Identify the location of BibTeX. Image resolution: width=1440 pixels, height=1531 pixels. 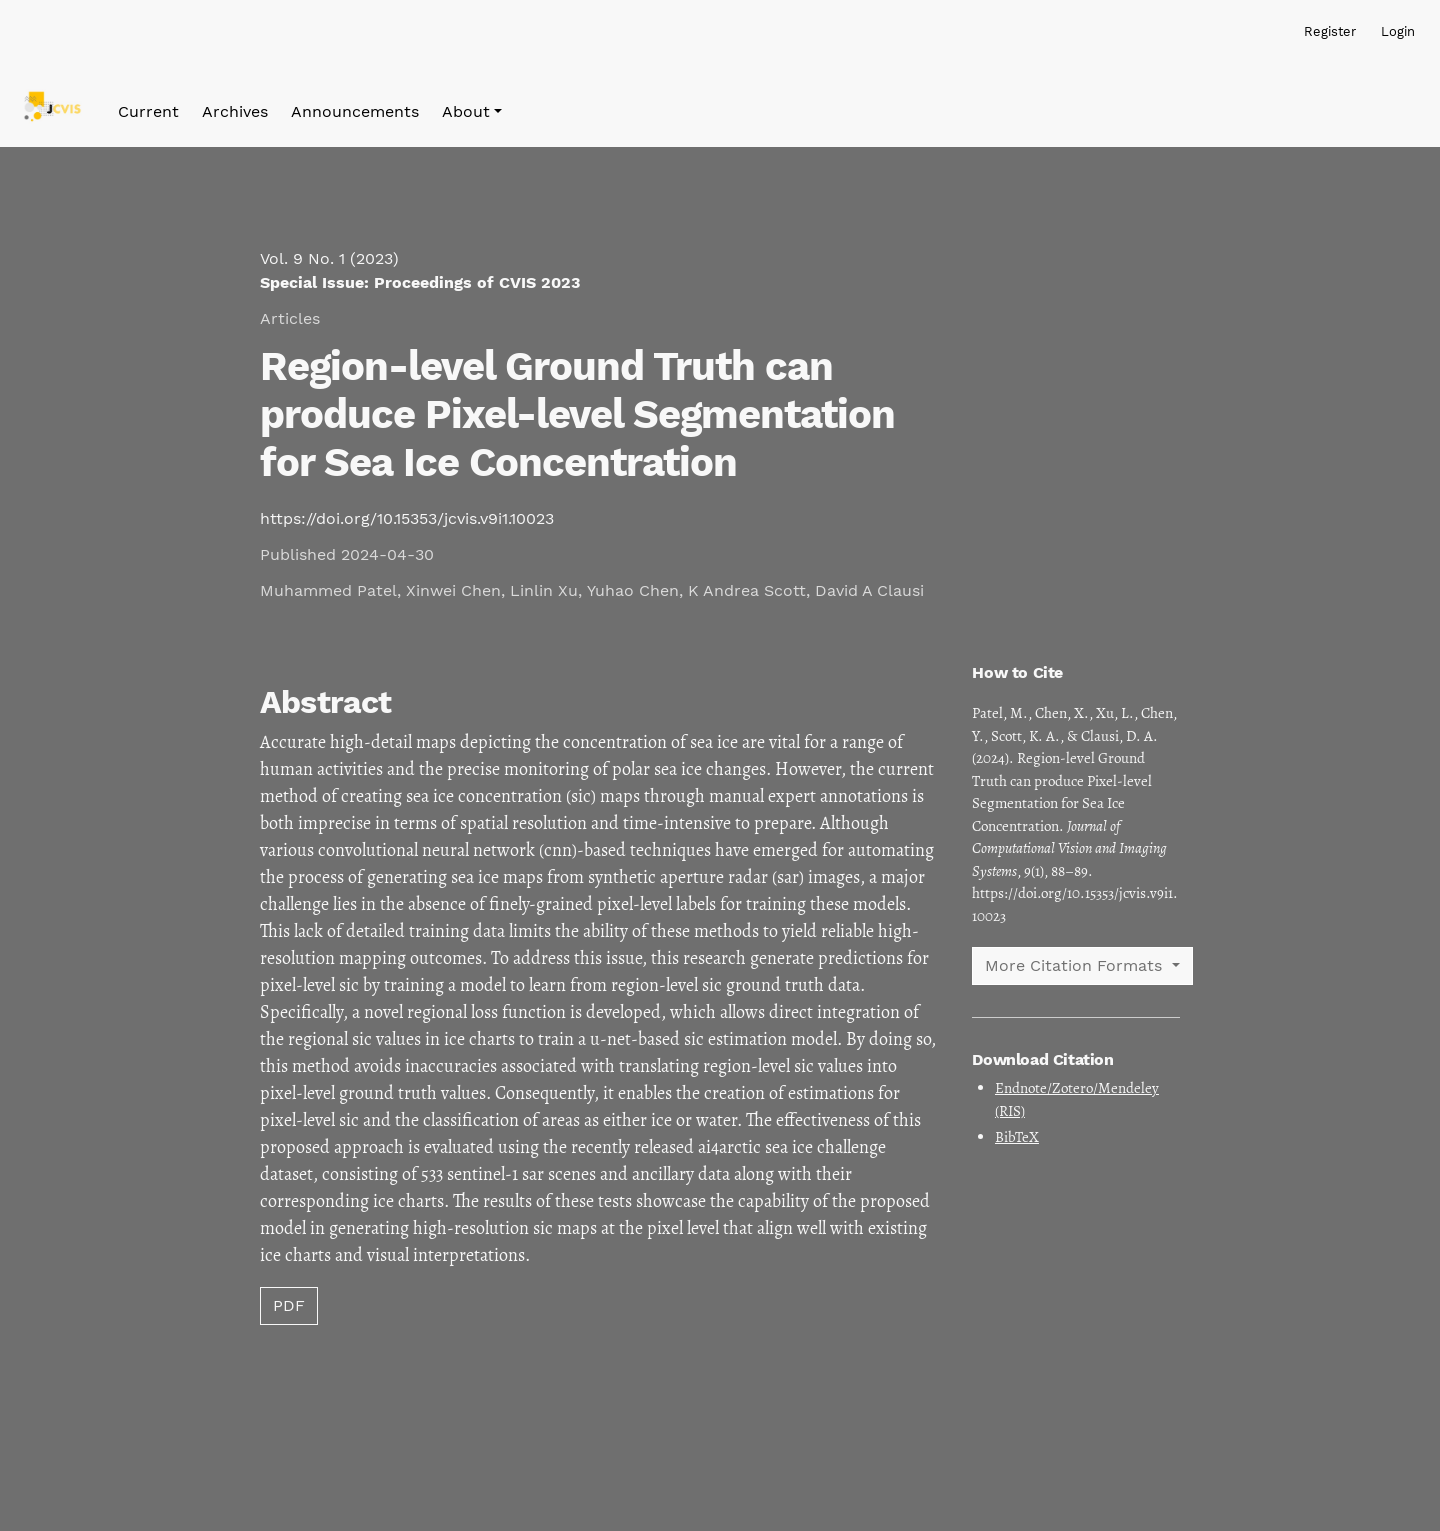
(1017, 1137).